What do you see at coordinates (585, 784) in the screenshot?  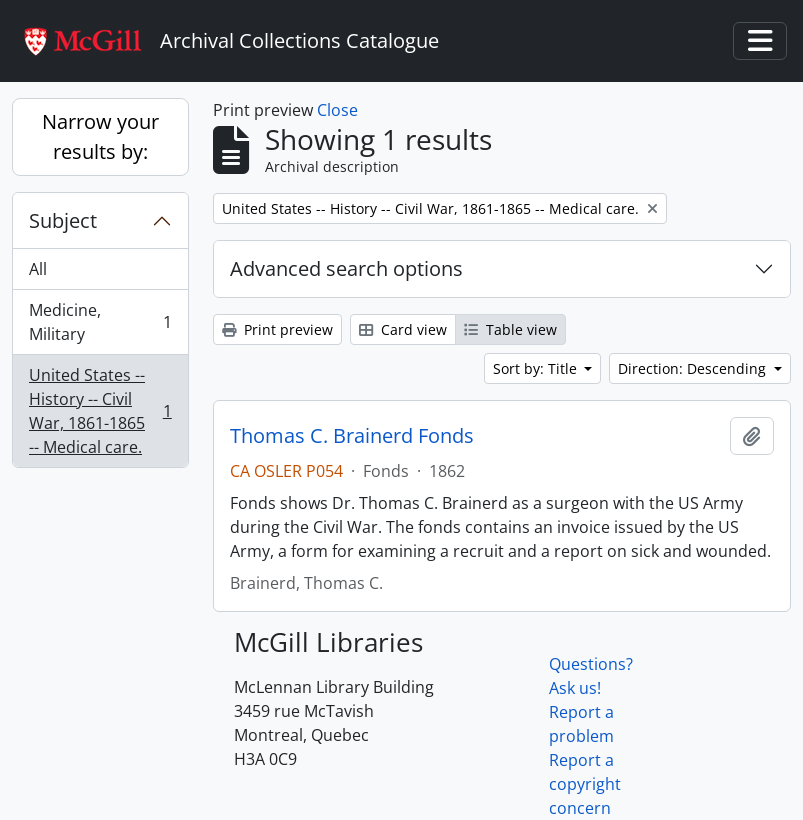 I see `Report a copyright concern` at bounding box center [585, 784].